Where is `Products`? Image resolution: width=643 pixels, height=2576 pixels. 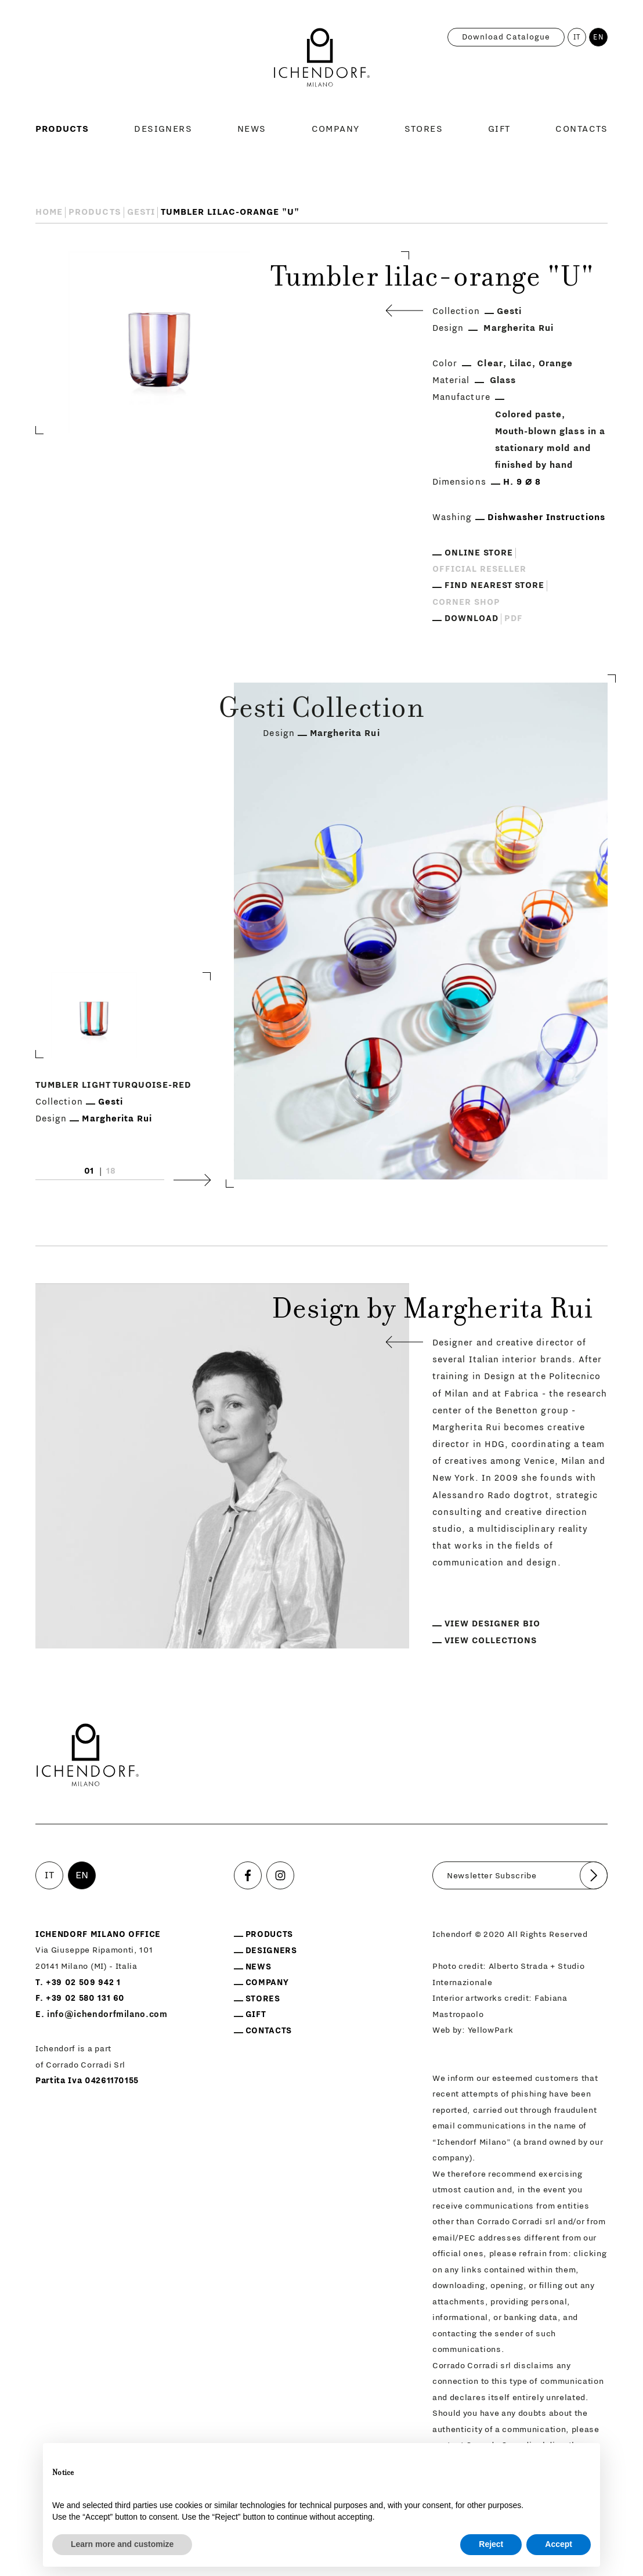
Products is located at coordinates (62, 129).